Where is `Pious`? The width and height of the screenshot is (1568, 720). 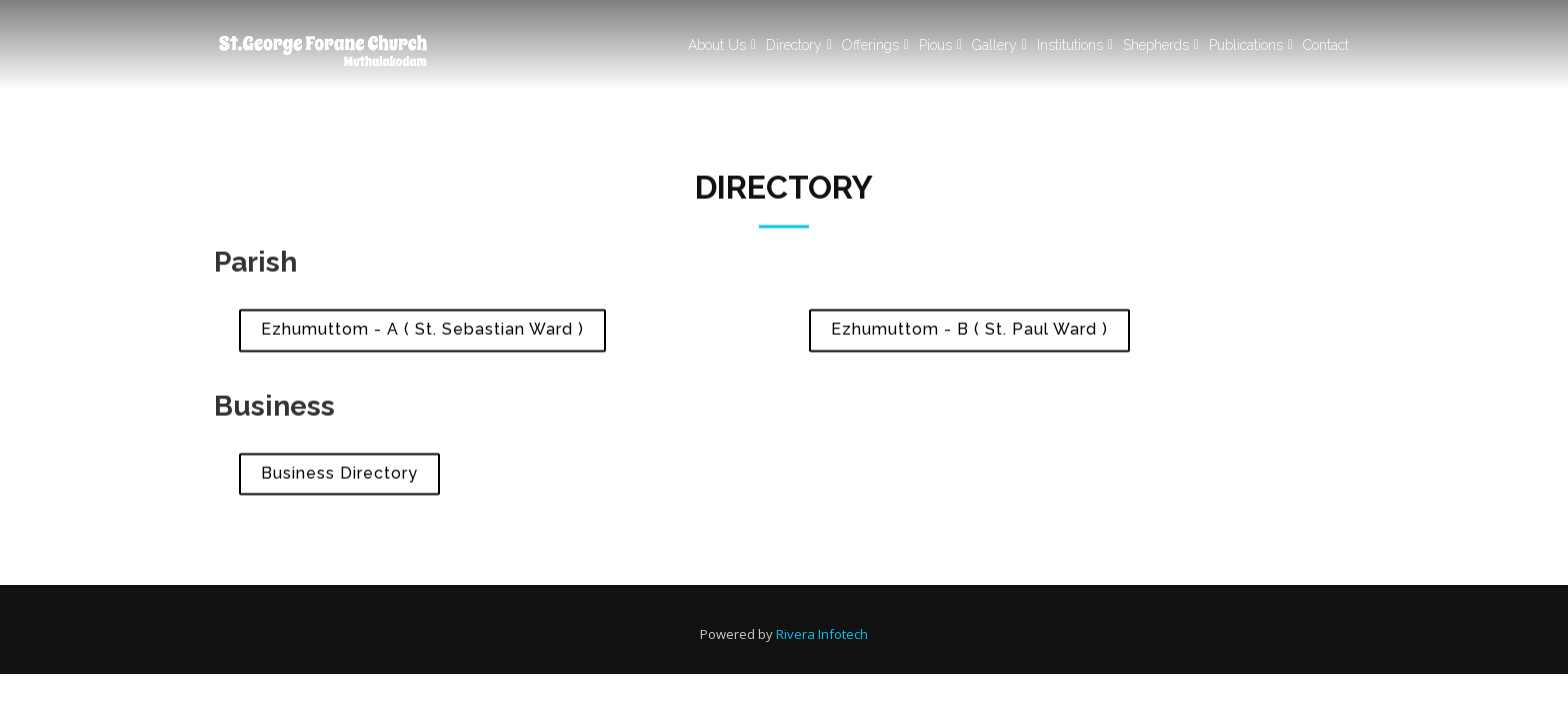
Pious is located at coordinates (935, 45).